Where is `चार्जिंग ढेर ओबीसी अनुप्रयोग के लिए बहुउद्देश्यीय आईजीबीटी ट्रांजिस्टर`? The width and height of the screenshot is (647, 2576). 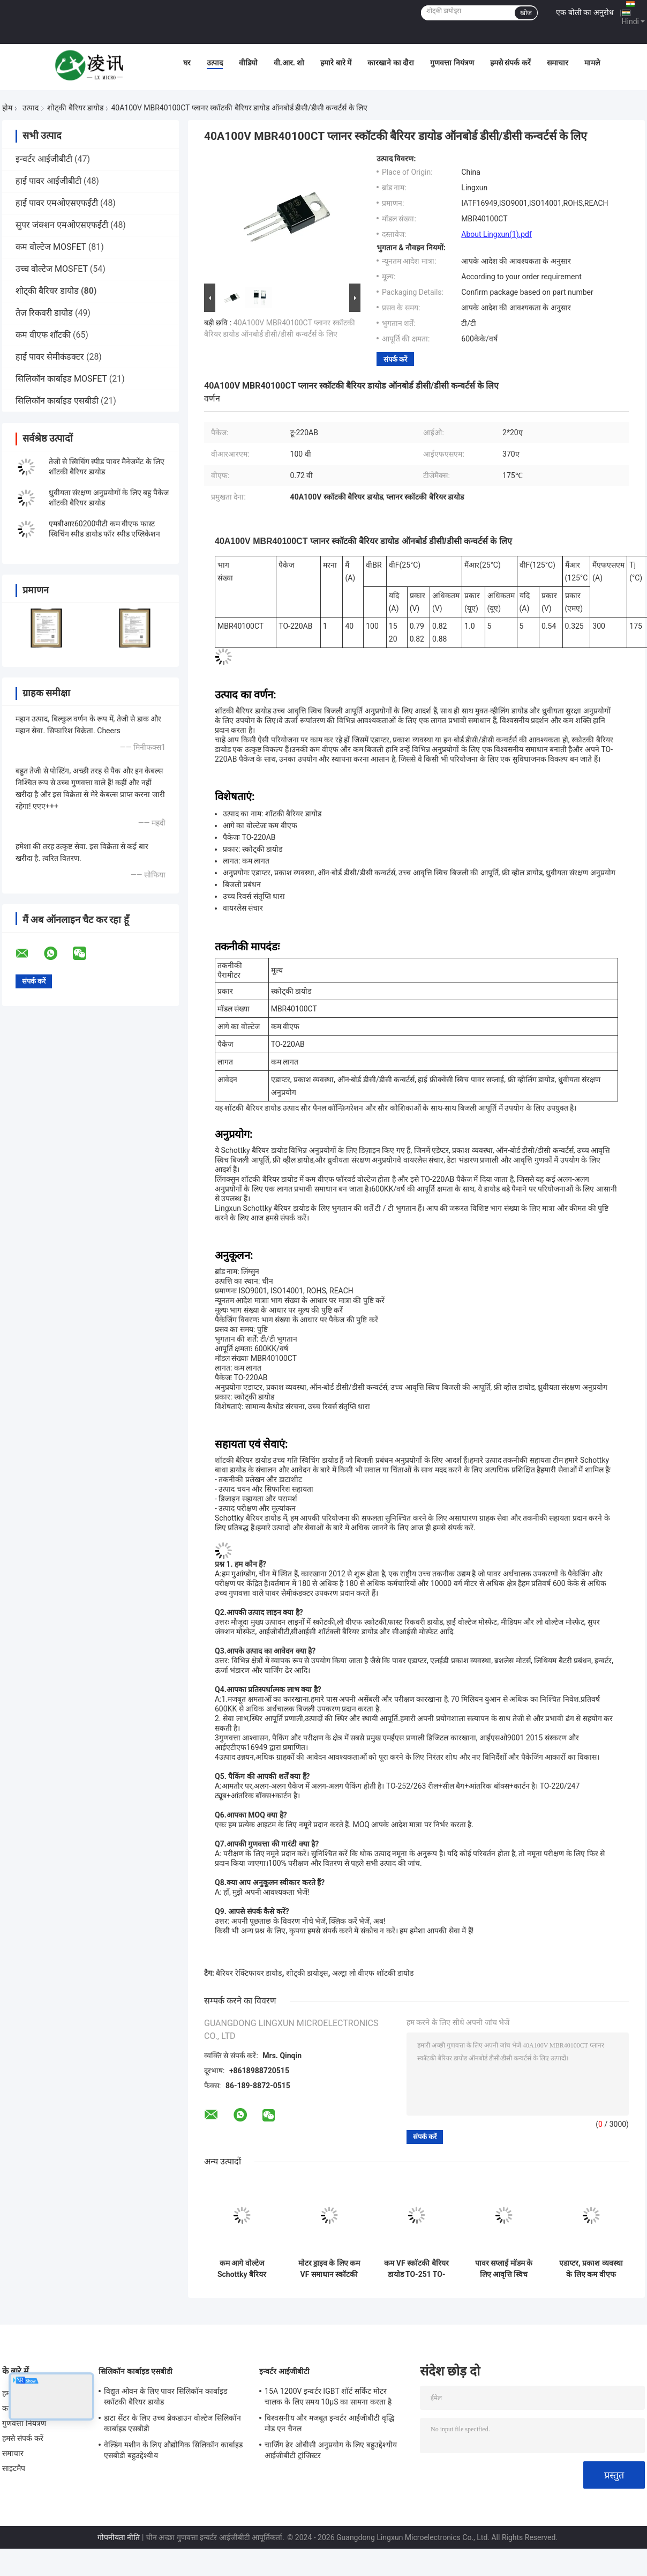
चार्जिंग ढेर ओबीसी अनुप्रयोग के लिए बहुउद्देश्यीय आईजीबीटी ट्रांजिस्टर is located at coordinates (331, 2450).